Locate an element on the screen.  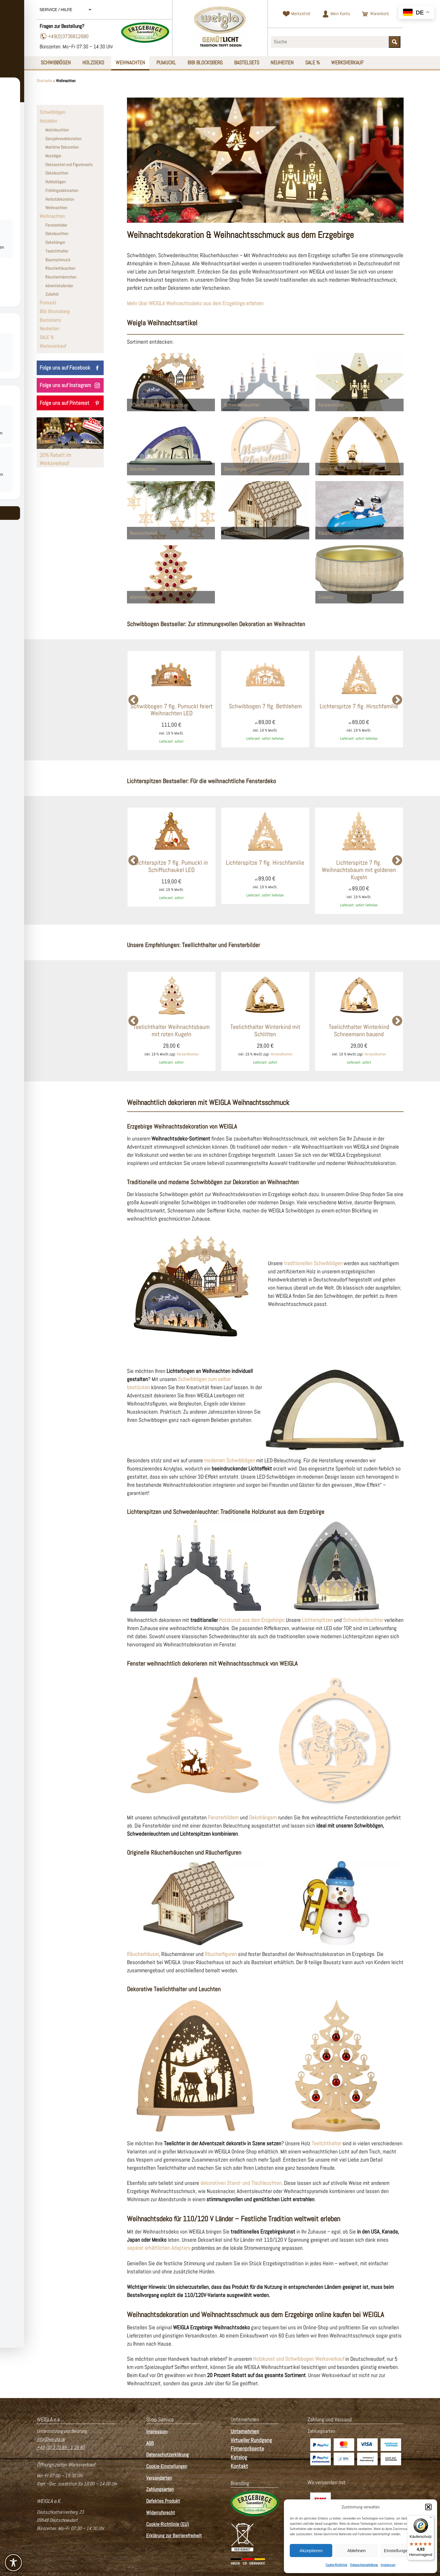
Firmenpräsente is located at coordinates (247, 2448).